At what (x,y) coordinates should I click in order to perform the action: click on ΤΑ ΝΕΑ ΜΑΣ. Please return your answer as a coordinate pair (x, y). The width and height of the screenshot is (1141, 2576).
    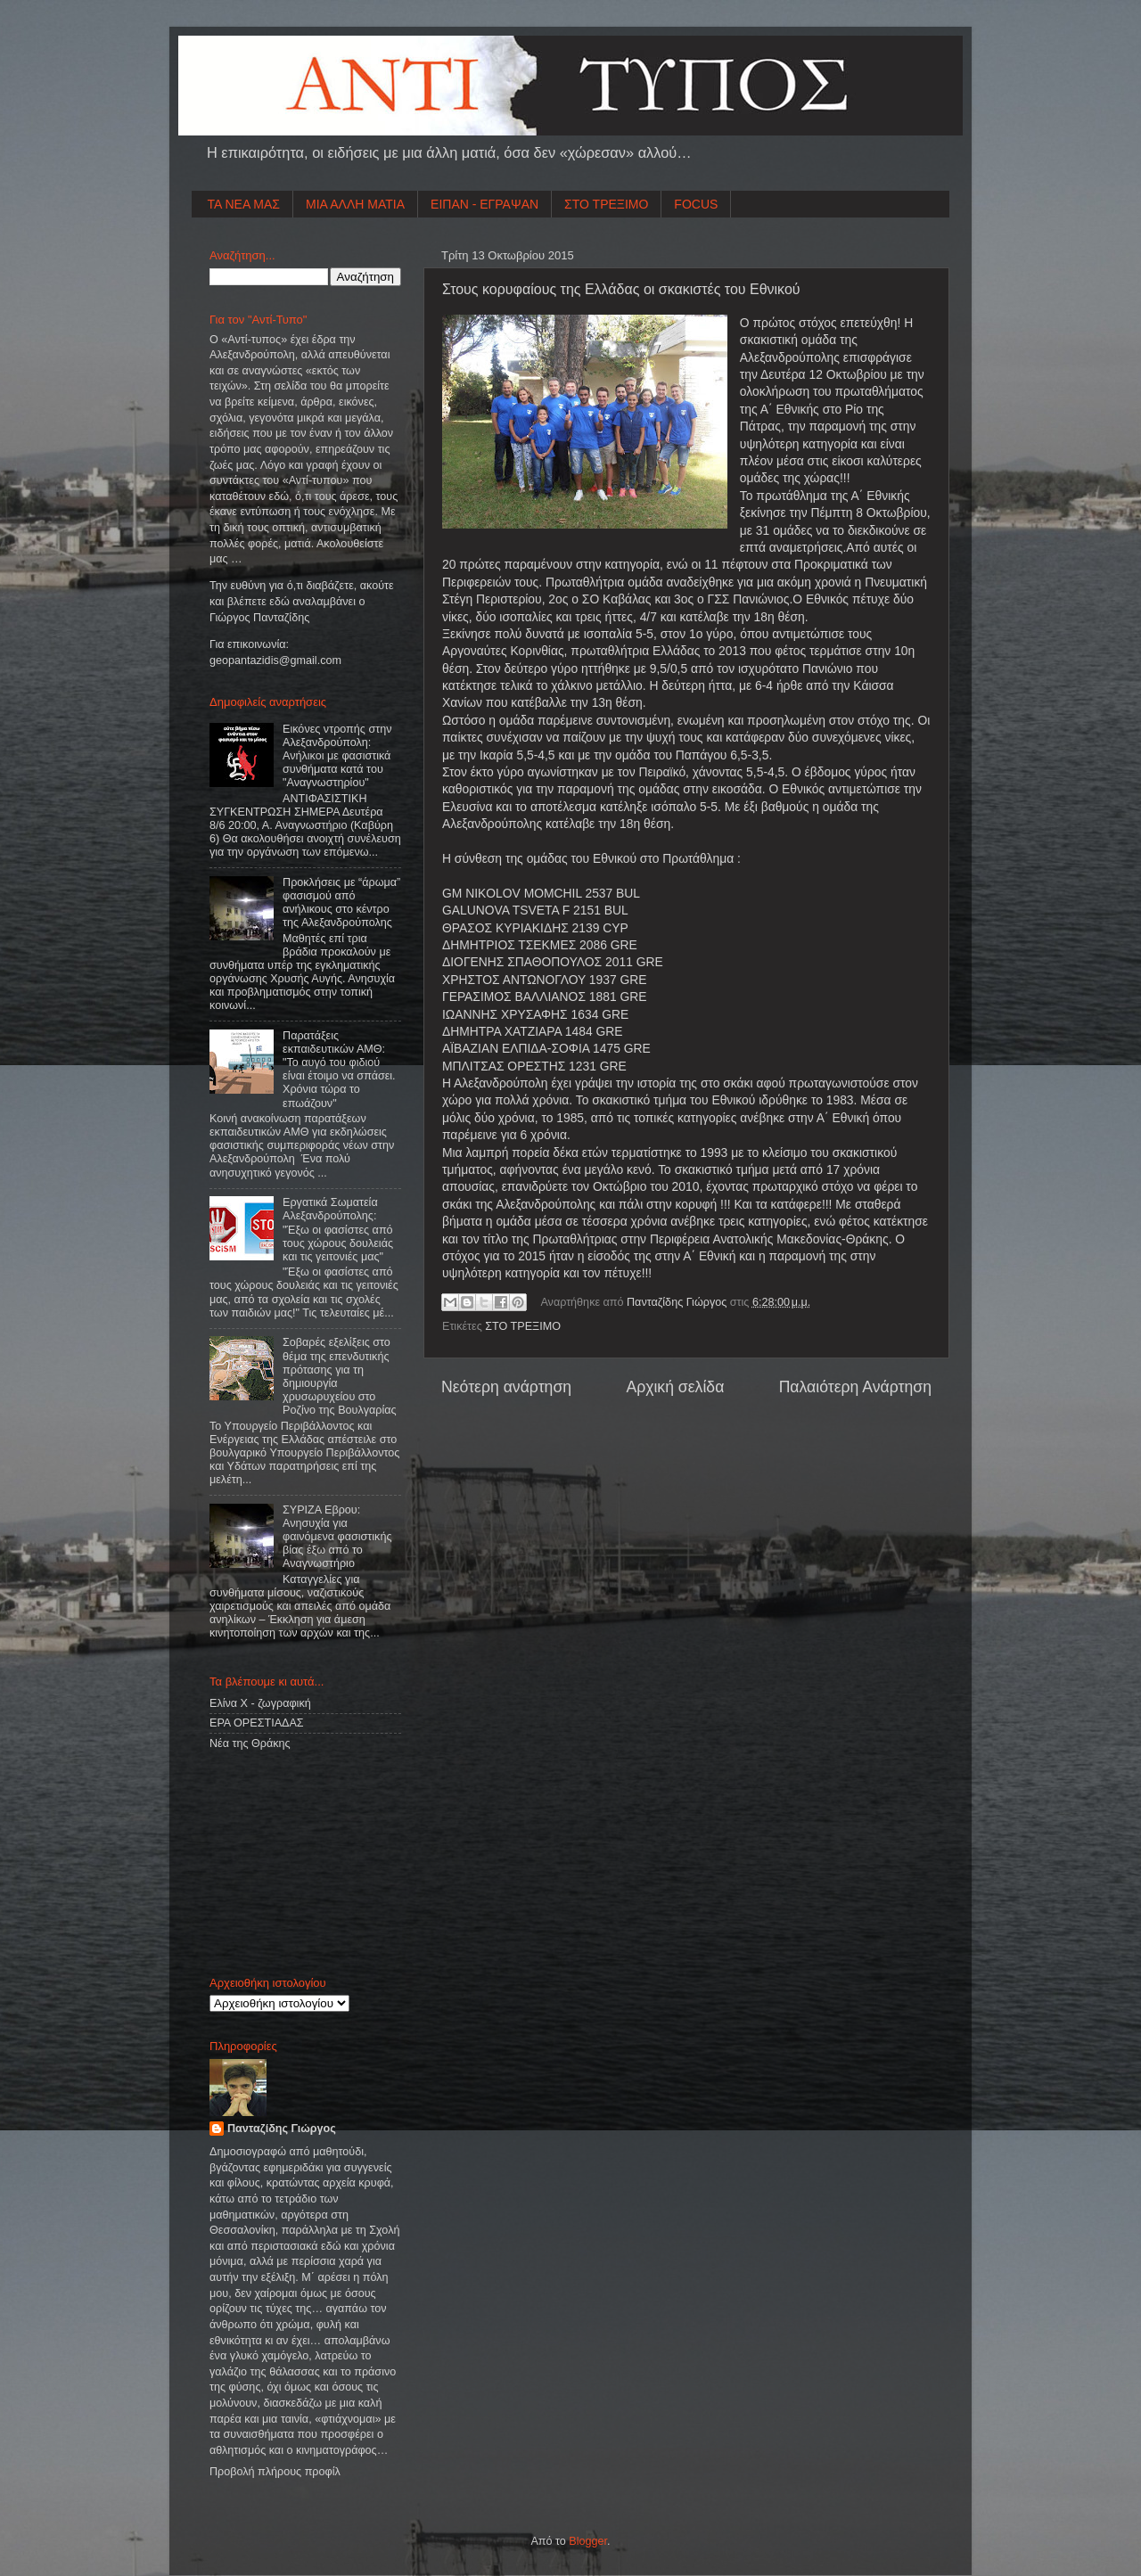
    Looking at the image, I should click on (244, 204).